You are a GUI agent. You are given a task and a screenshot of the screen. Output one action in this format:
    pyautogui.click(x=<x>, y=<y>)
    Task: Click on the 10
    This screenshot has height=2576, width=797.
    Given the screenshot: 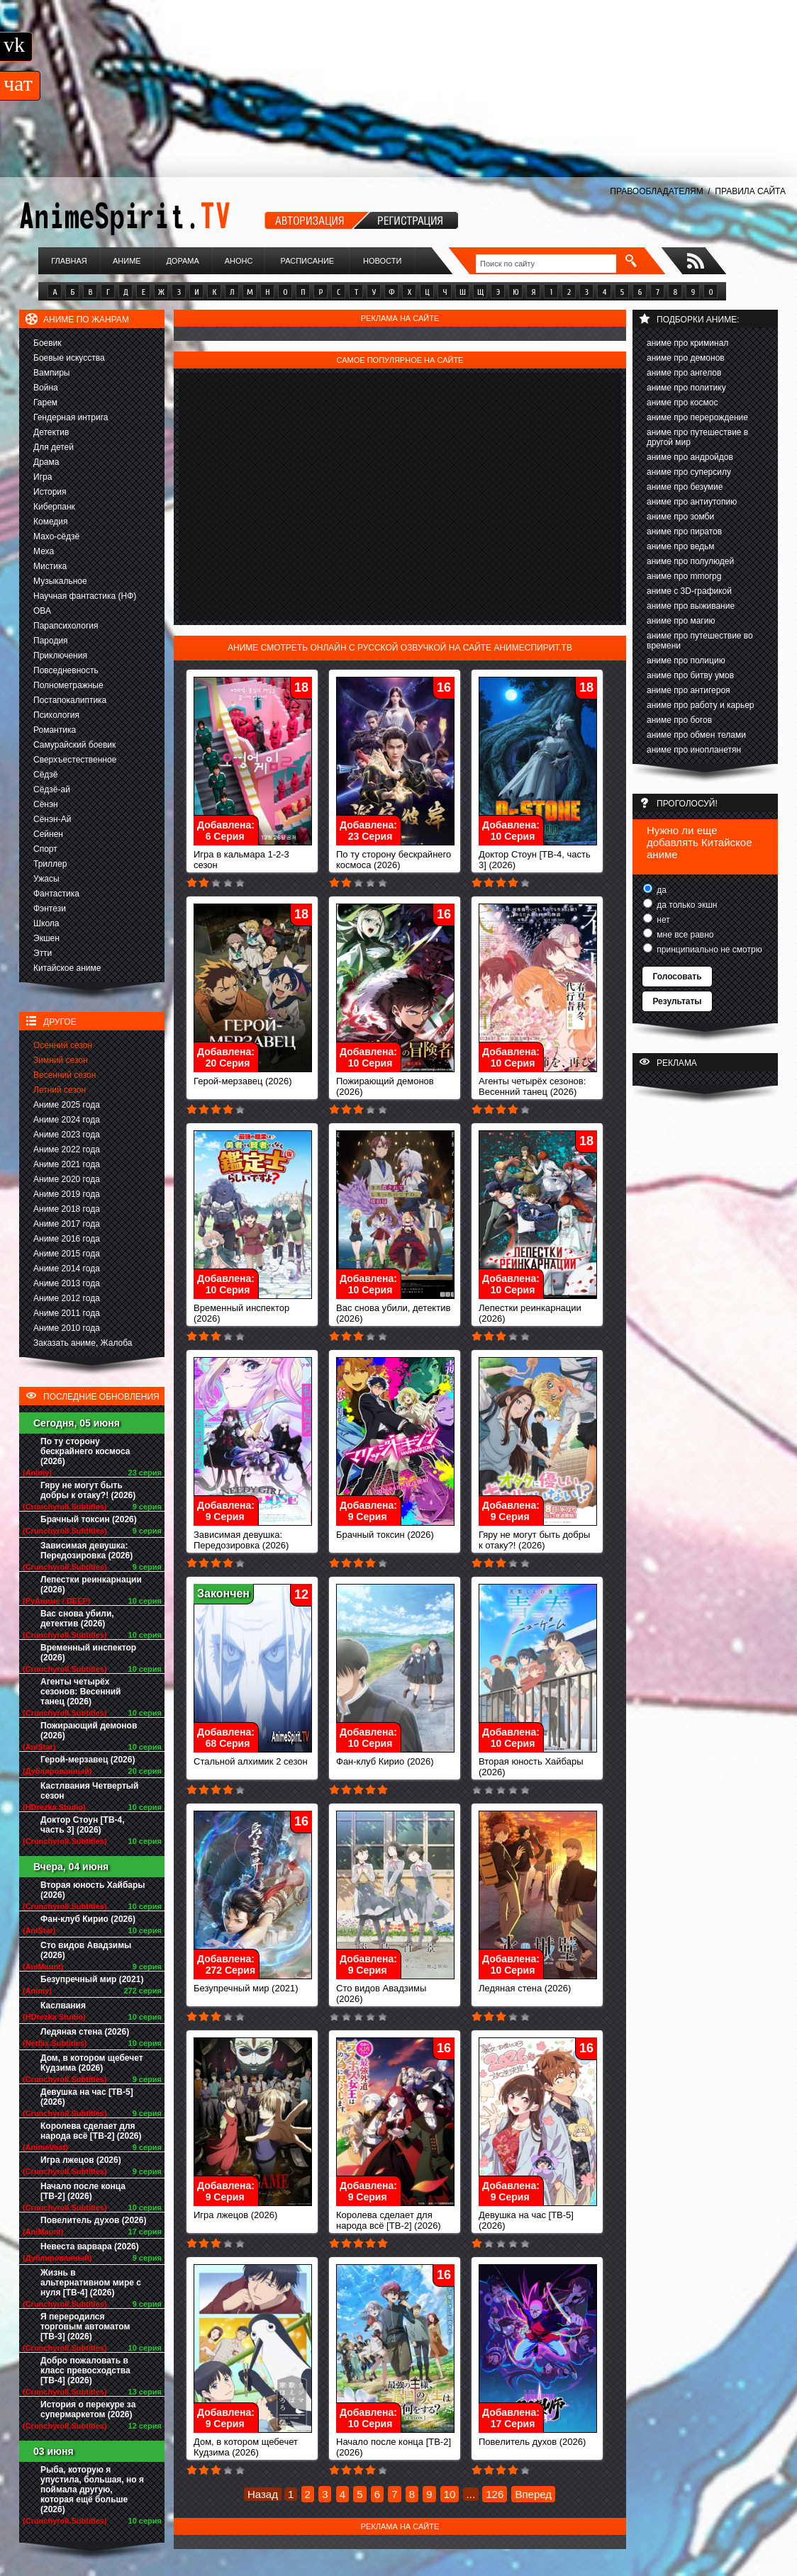 What is the action you would take?
    pyautogui.click(x=450, y=2494)
    